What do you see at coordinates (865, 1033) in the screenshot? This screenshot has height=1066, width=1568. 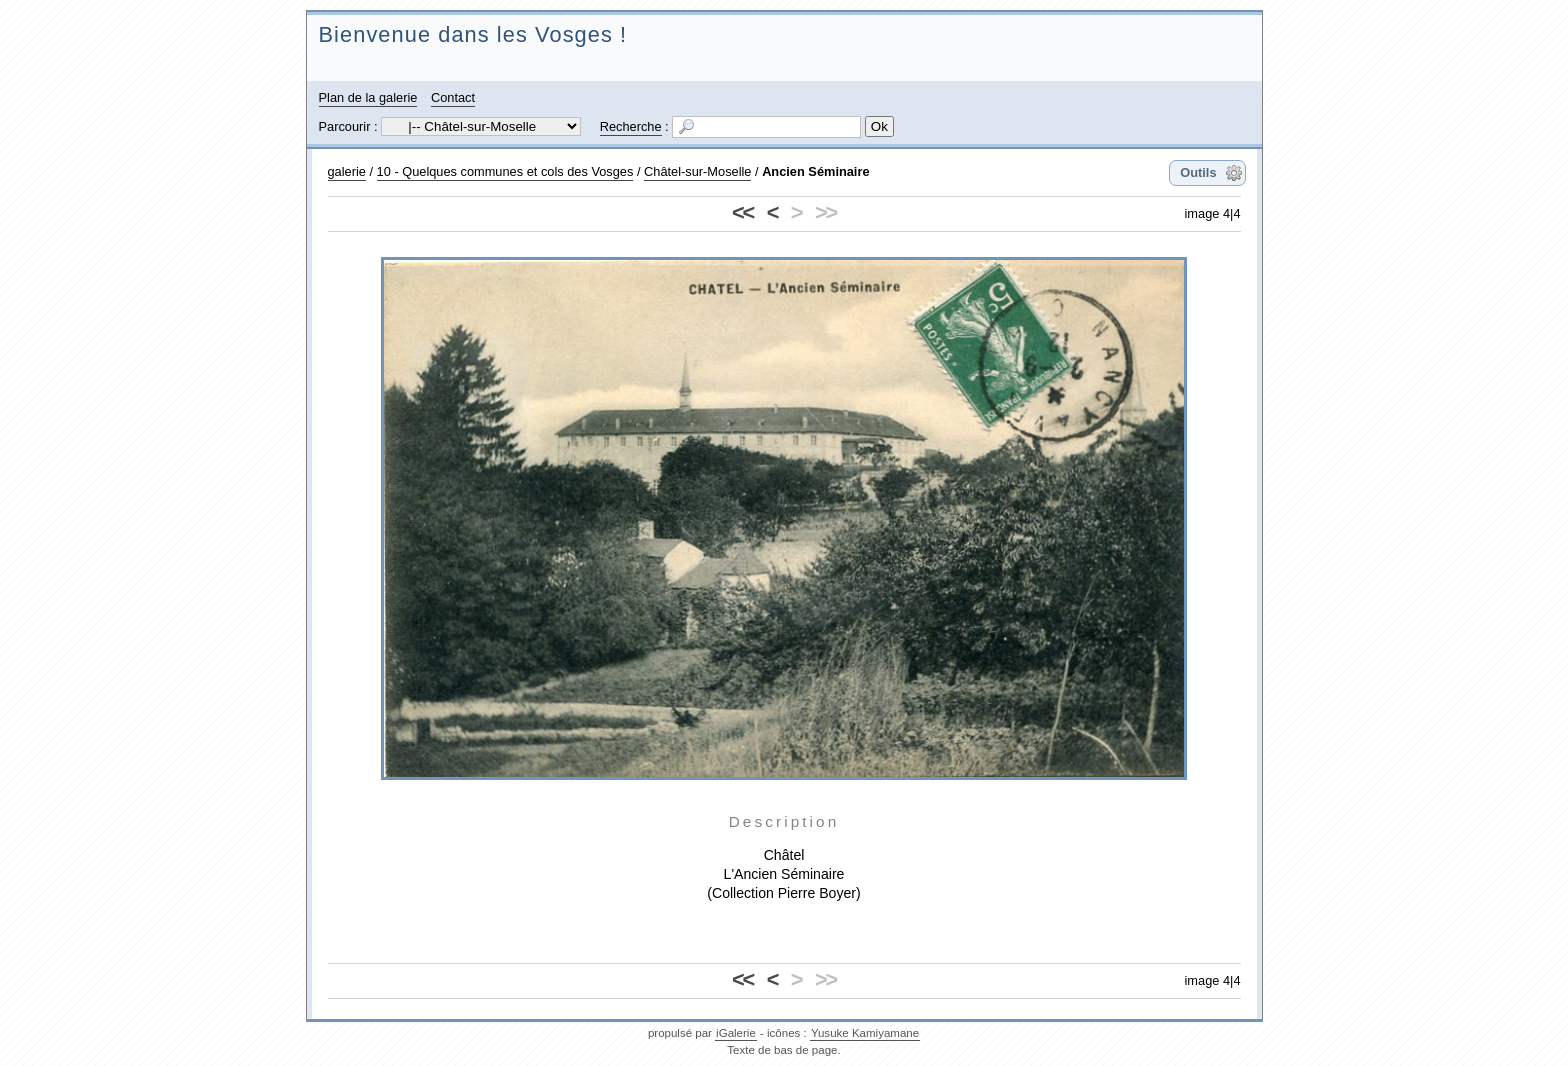 I see `Yusuke Kamiyamane` at bounding box center [865, 1033].